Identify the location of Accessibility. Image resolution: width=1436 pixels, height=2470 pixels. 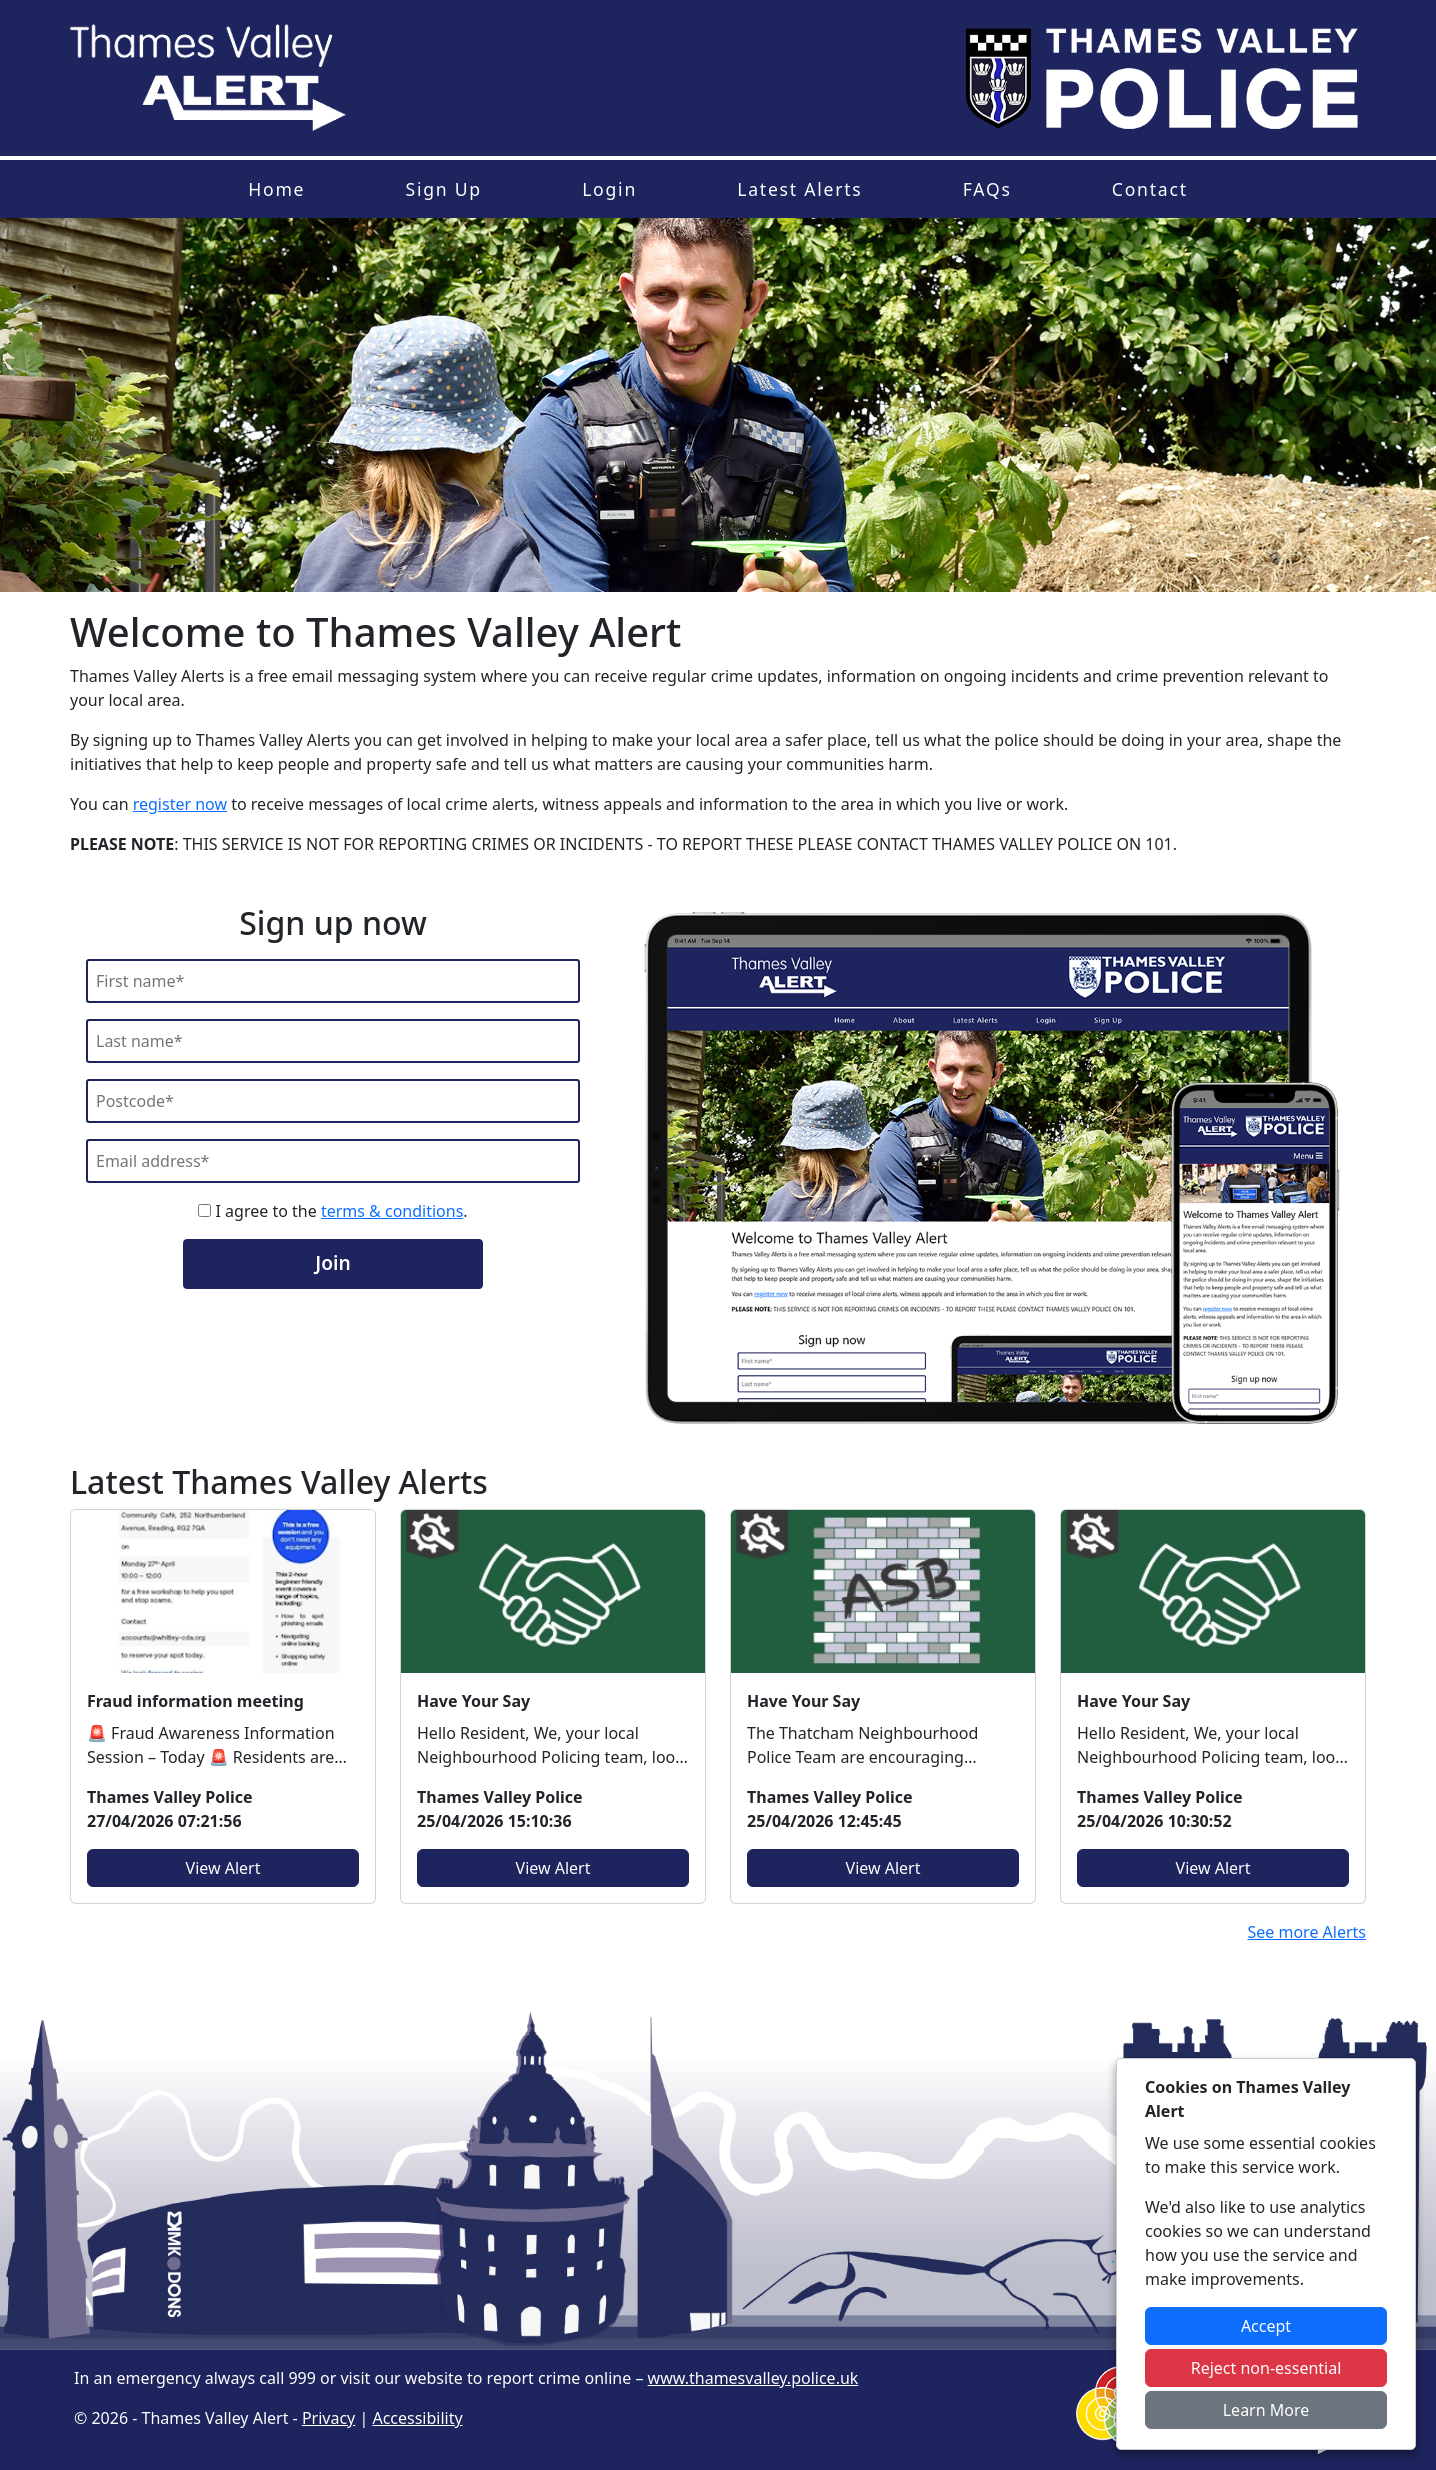
(417, 2418).